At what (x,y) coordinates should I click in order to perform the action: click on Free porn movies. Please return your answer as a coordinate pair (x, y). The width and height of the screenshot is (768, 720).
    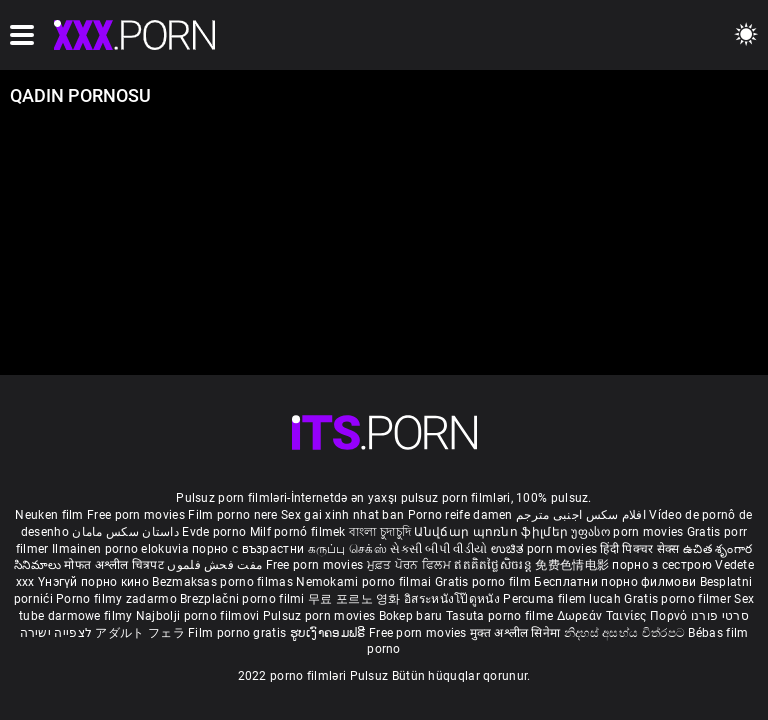
    Looking at the image, I should click on (137, 515).